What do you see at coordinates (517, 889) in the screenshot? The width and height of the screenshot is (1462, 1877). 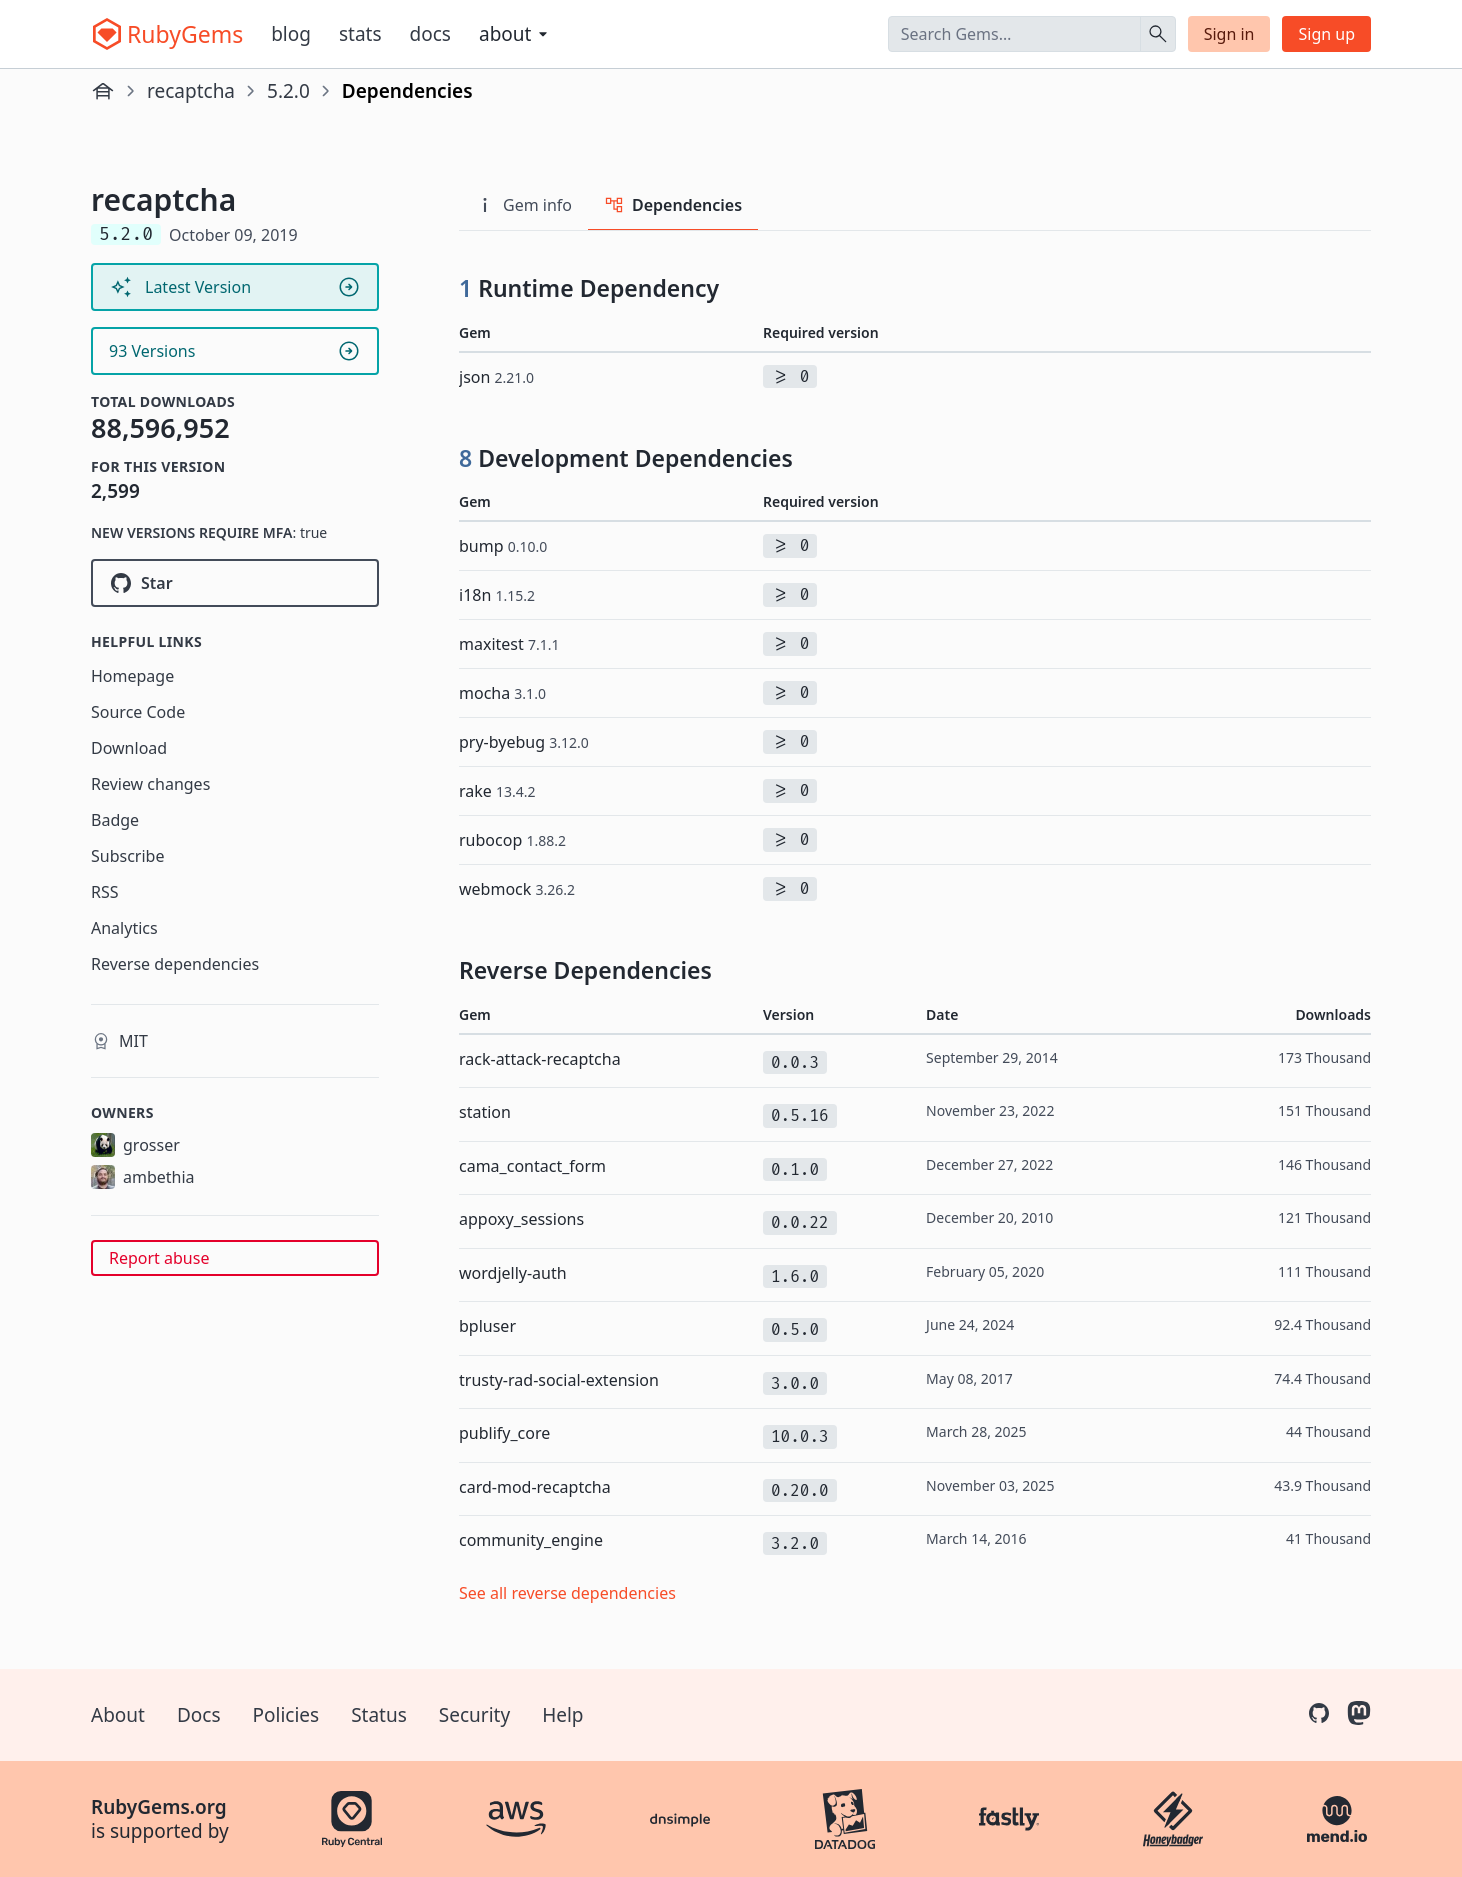 I see `webmock` at bounding box center [517, 889].